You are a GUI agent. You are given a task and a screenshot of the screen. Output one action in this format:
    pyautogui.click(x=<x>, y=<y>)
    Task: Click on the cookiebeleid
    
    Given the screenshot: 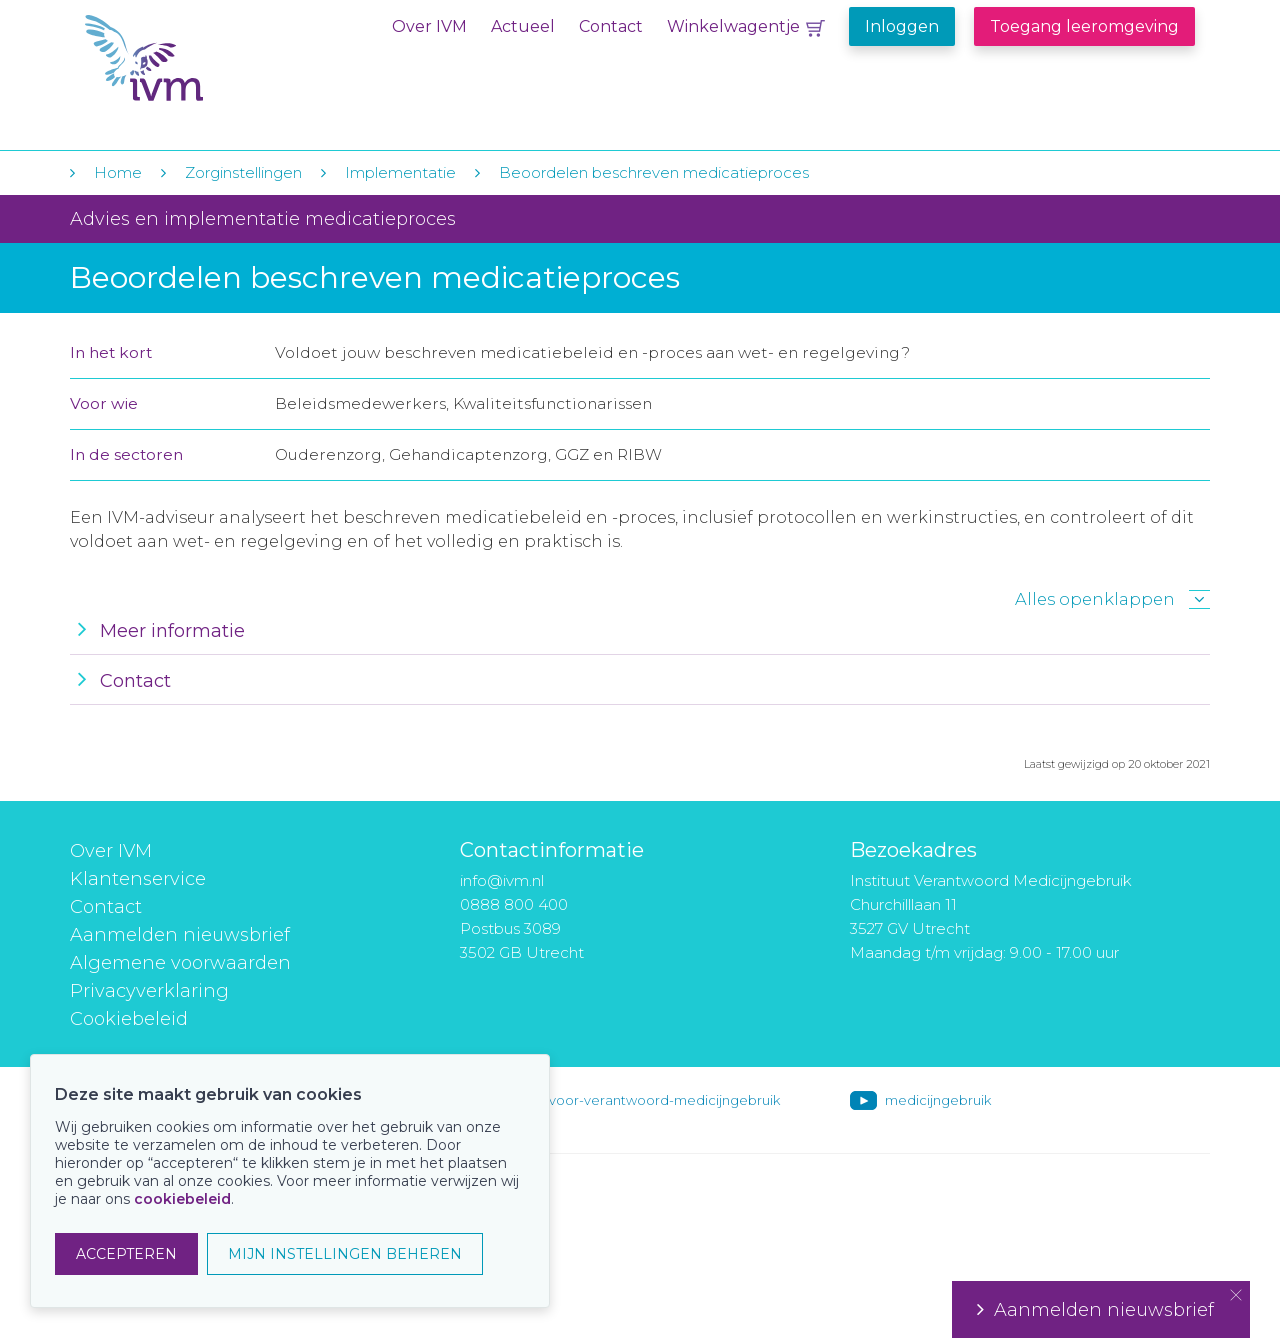 What is the action you would take?
    pyautogui.click(x=182, y=1199)
    